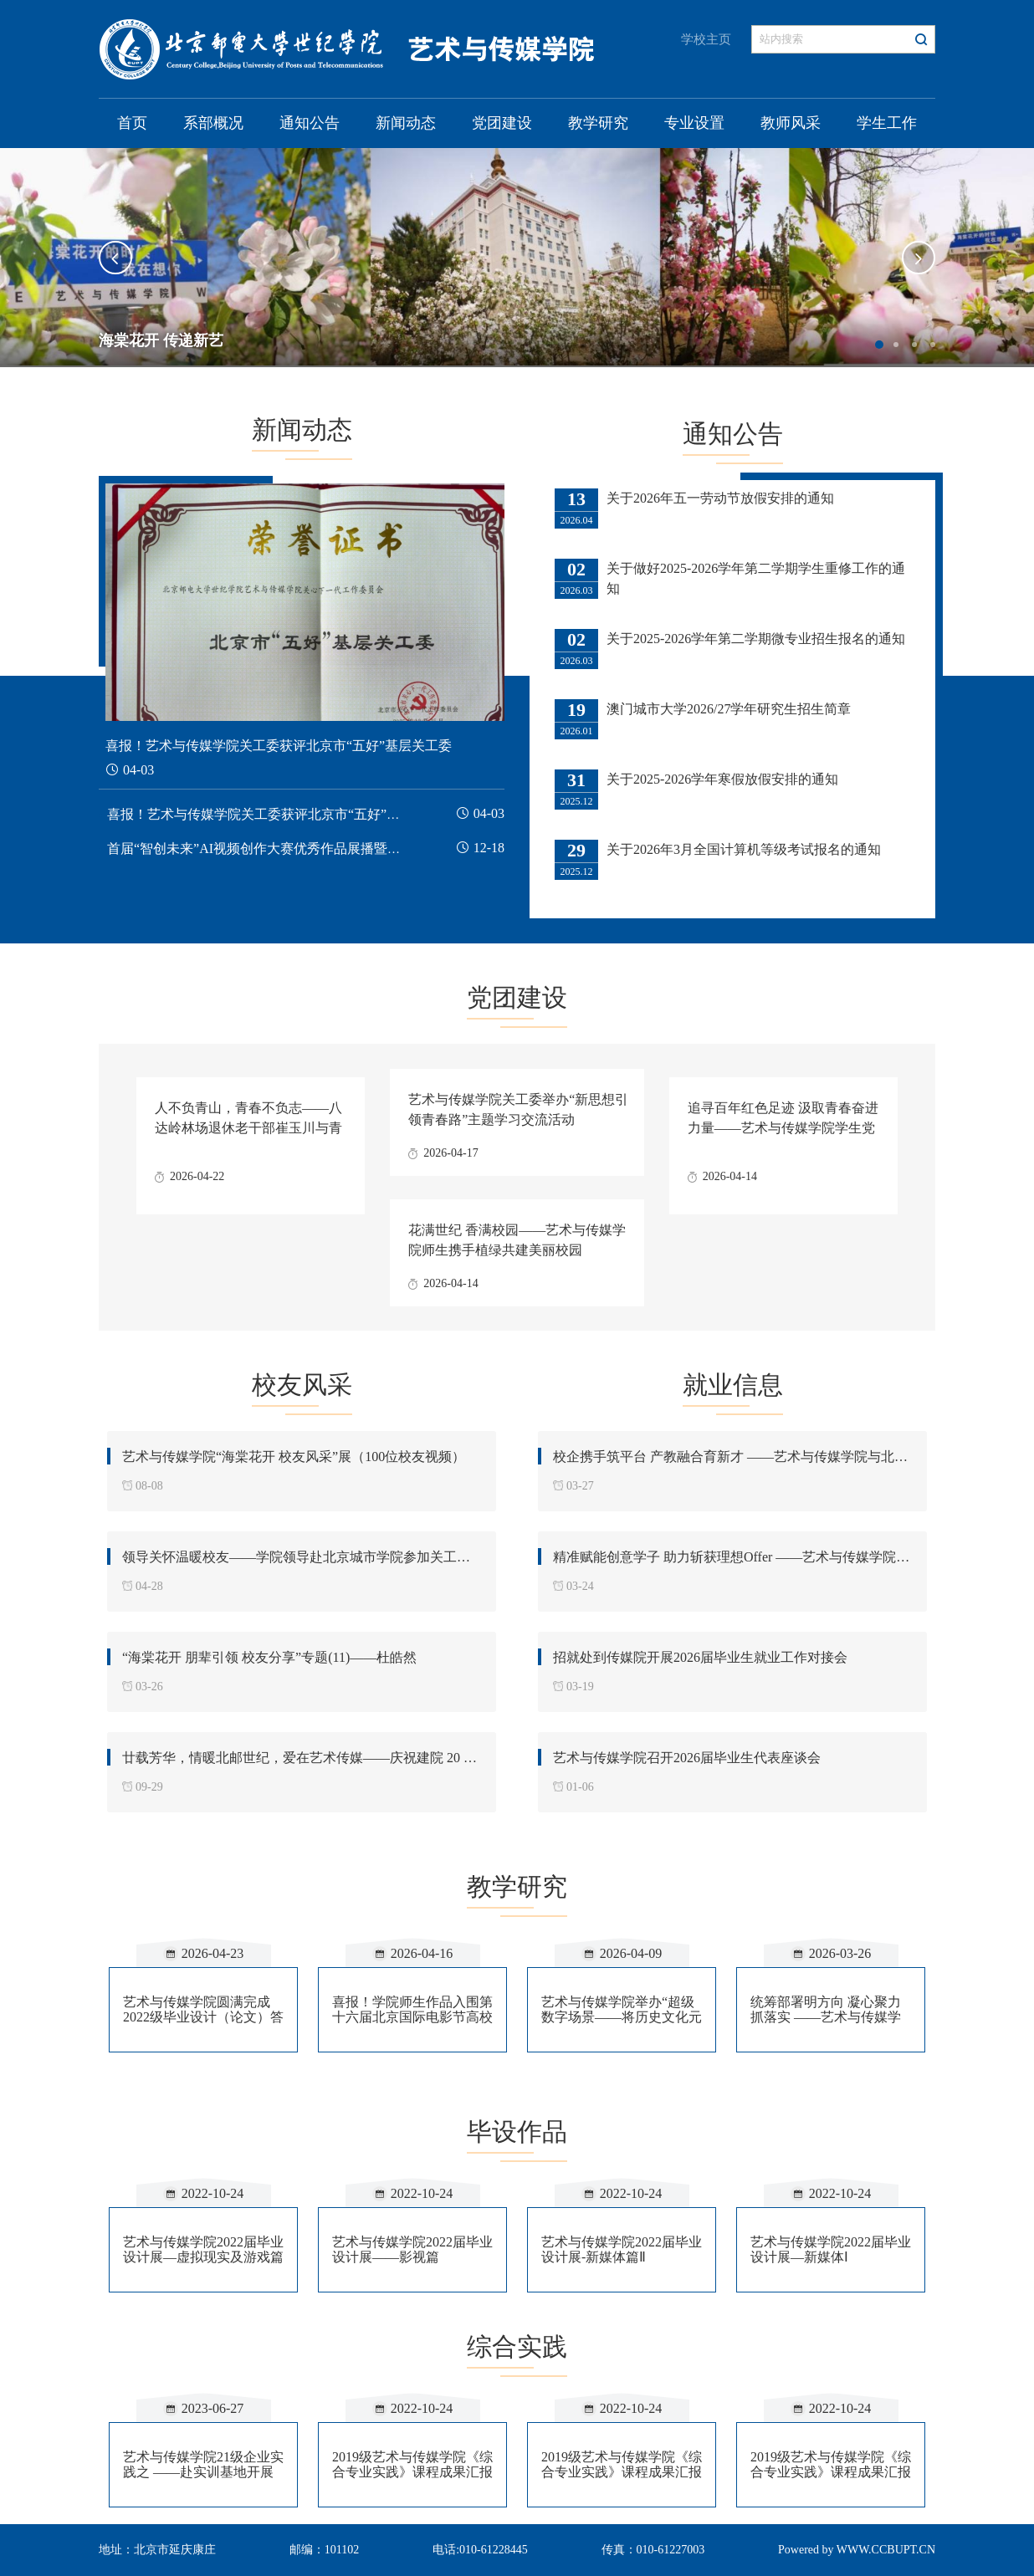  What do you see at coordinates (879, 344) in the screenshot?
I see `1 [button]` at bounding box center [879, 344].